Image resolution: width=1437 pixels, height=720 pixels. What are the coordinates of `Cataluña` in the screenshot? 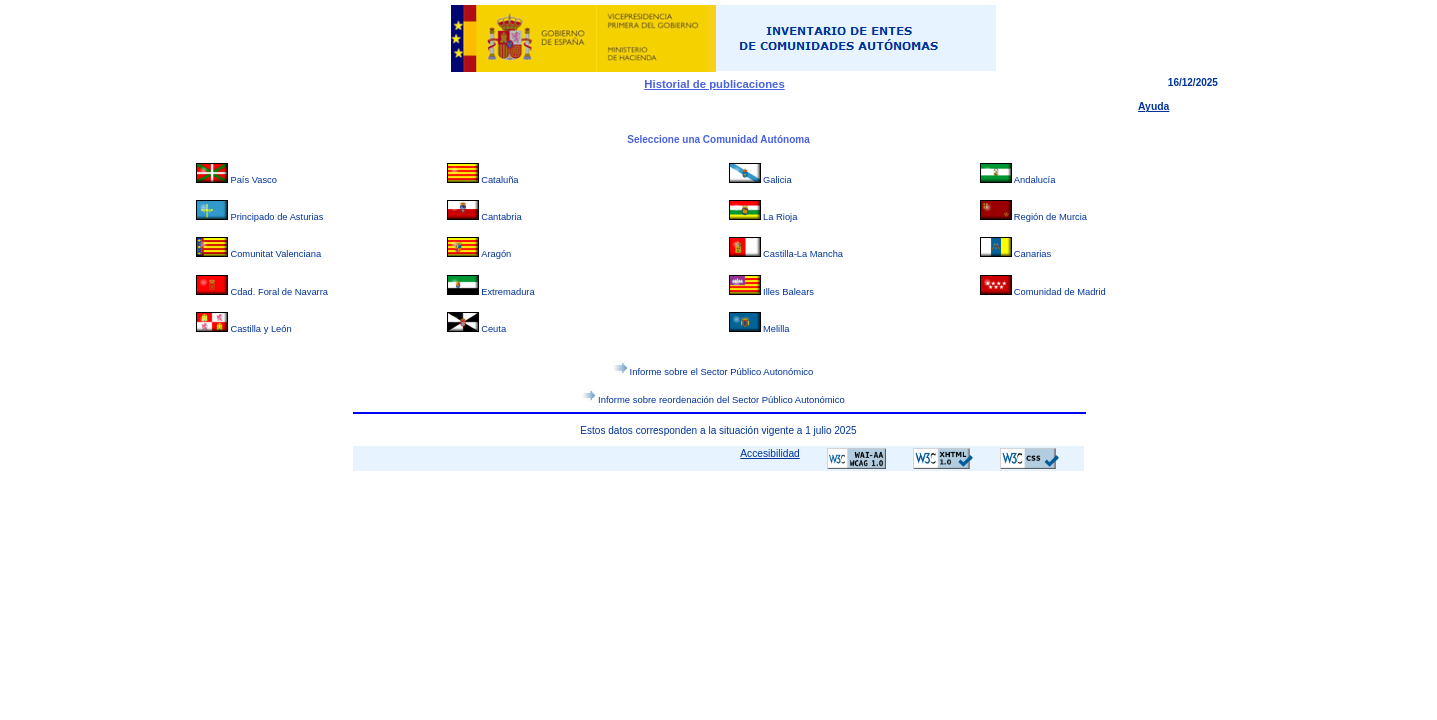 It's located at (499, 180).